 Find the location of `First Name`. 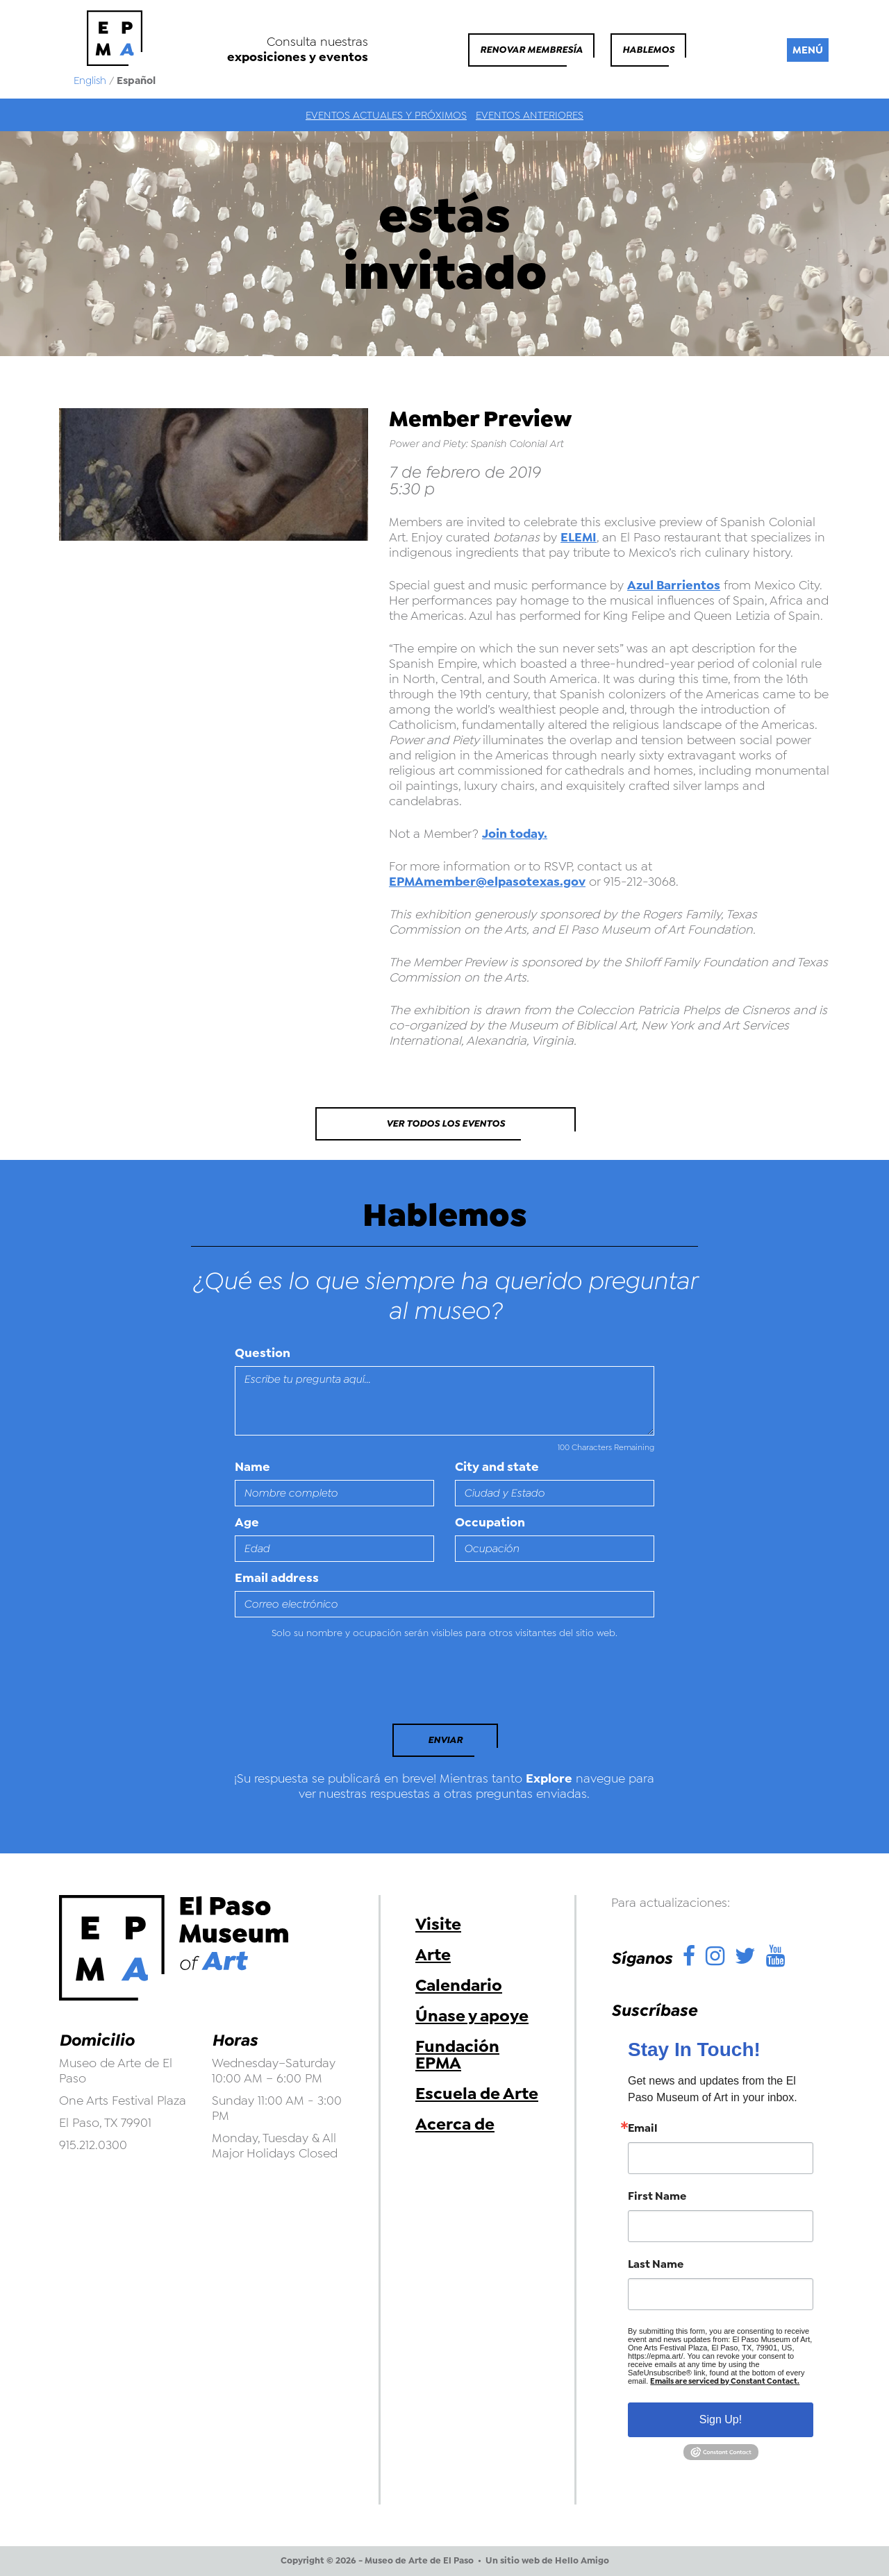

First Name is located at coordinates (657, 2196).